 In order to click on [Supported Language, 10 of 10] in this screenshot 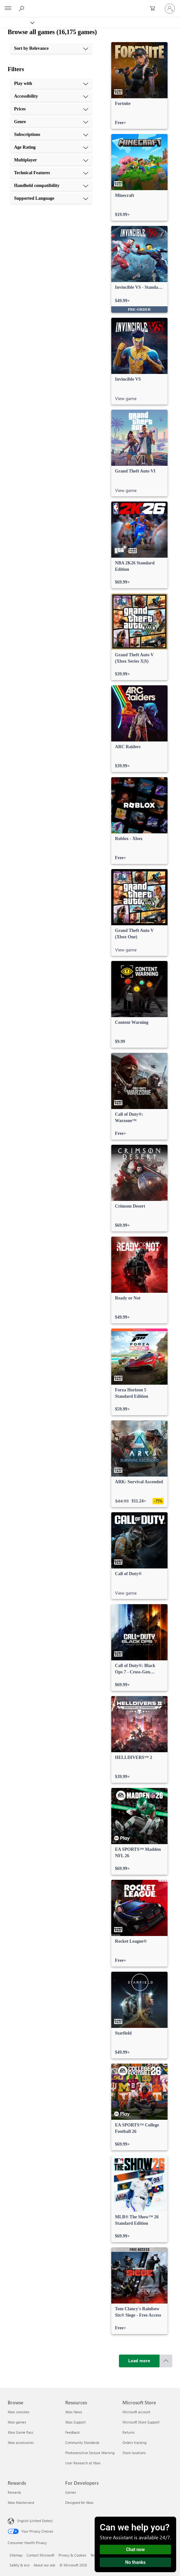, I will do `click(51, 198)`.